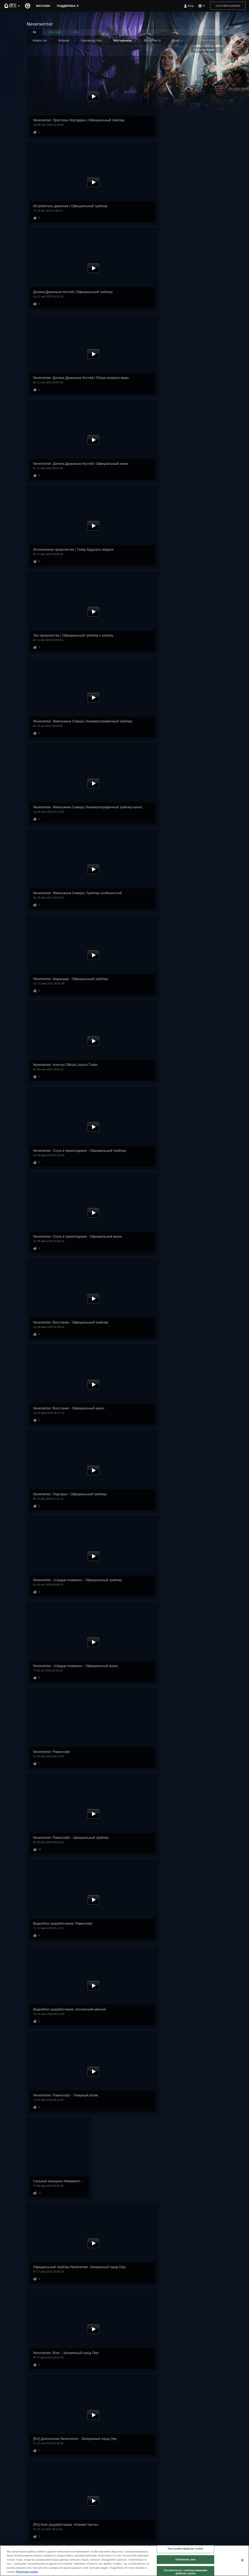 Image resolution: width=249 pixels, height=2576 pixels. What do you see at coordinates (122, 40) in the screenshot?
I see `Материалы` at bounding box center [122, 40].